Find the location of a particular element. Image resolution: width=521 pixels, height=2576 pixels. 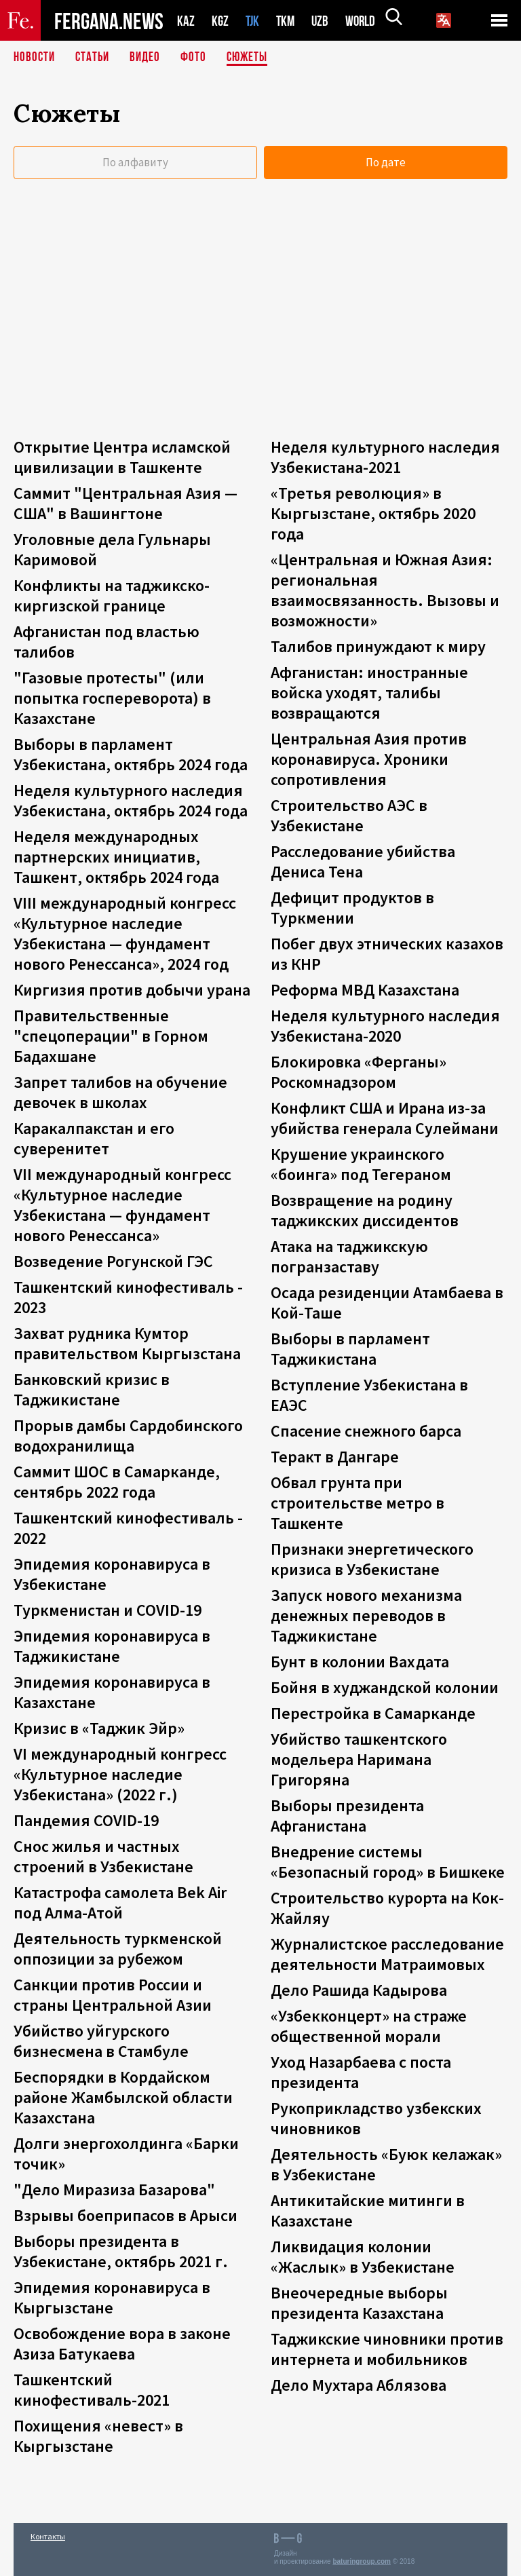

baturingroup.com is located at coordinates (361, 2561).